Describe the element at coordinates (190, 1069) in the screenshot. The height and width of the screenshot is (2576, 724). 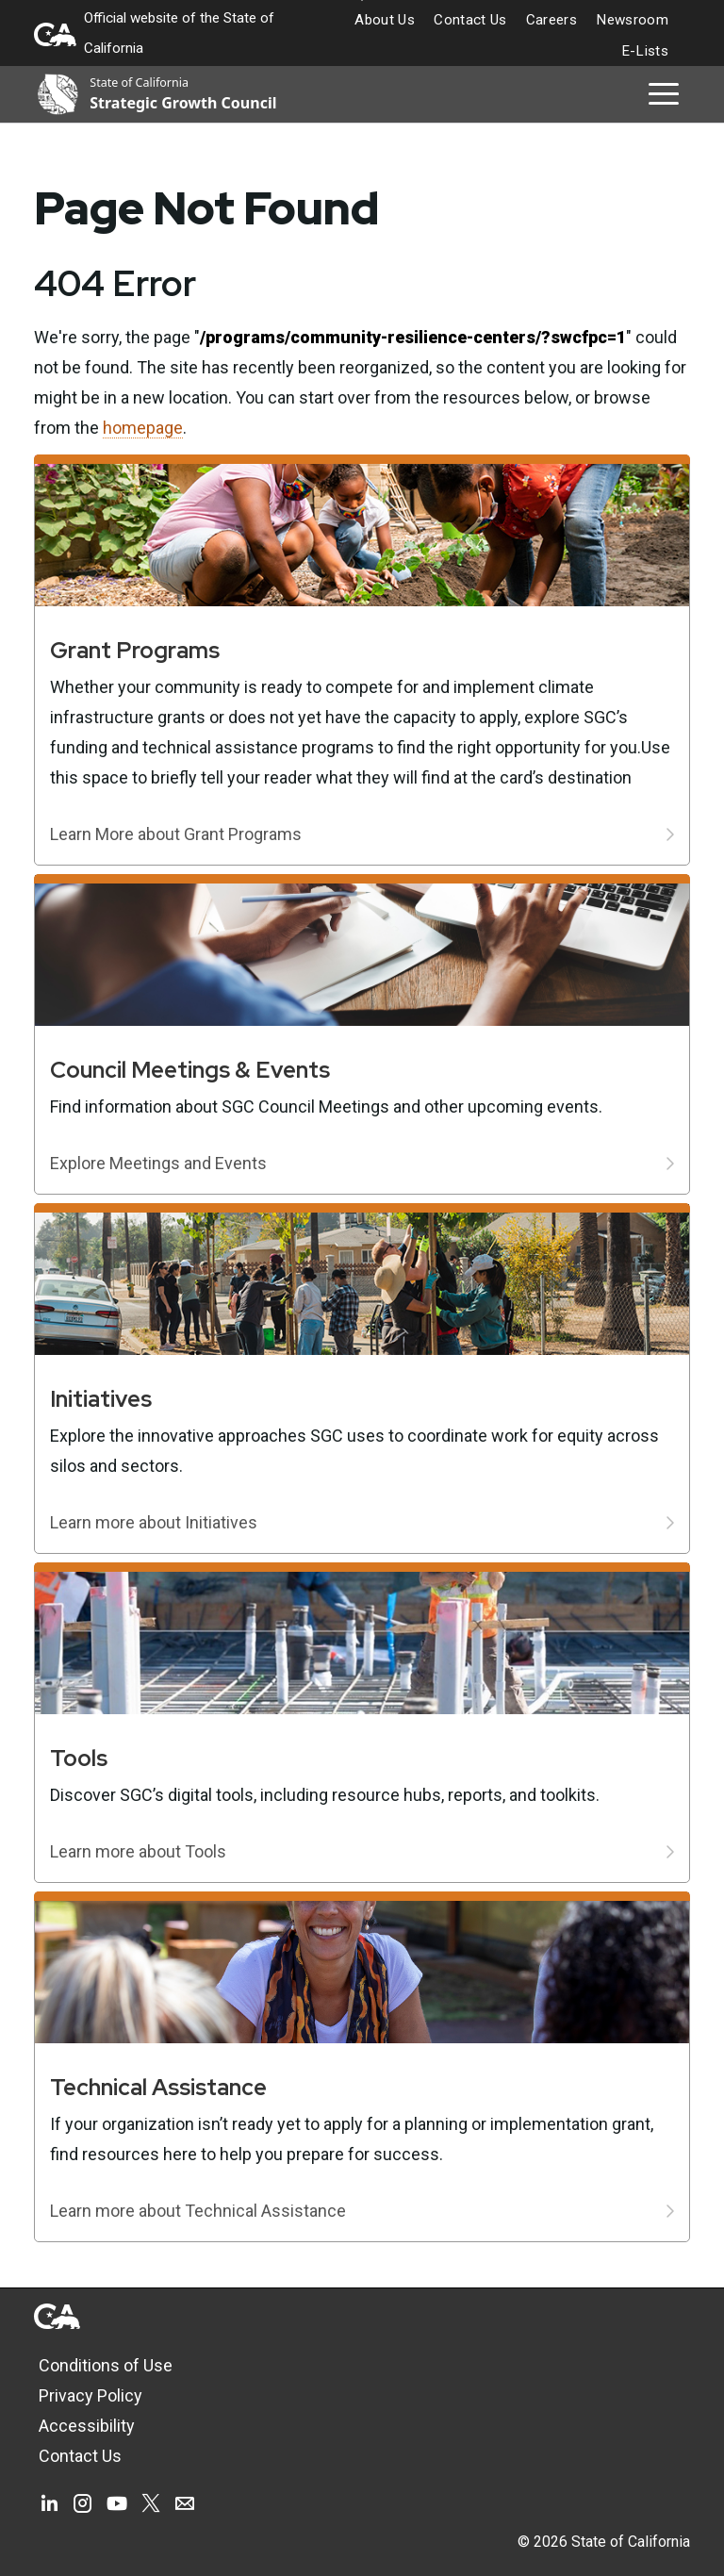
I see `Council Meetings & Events` at that location.